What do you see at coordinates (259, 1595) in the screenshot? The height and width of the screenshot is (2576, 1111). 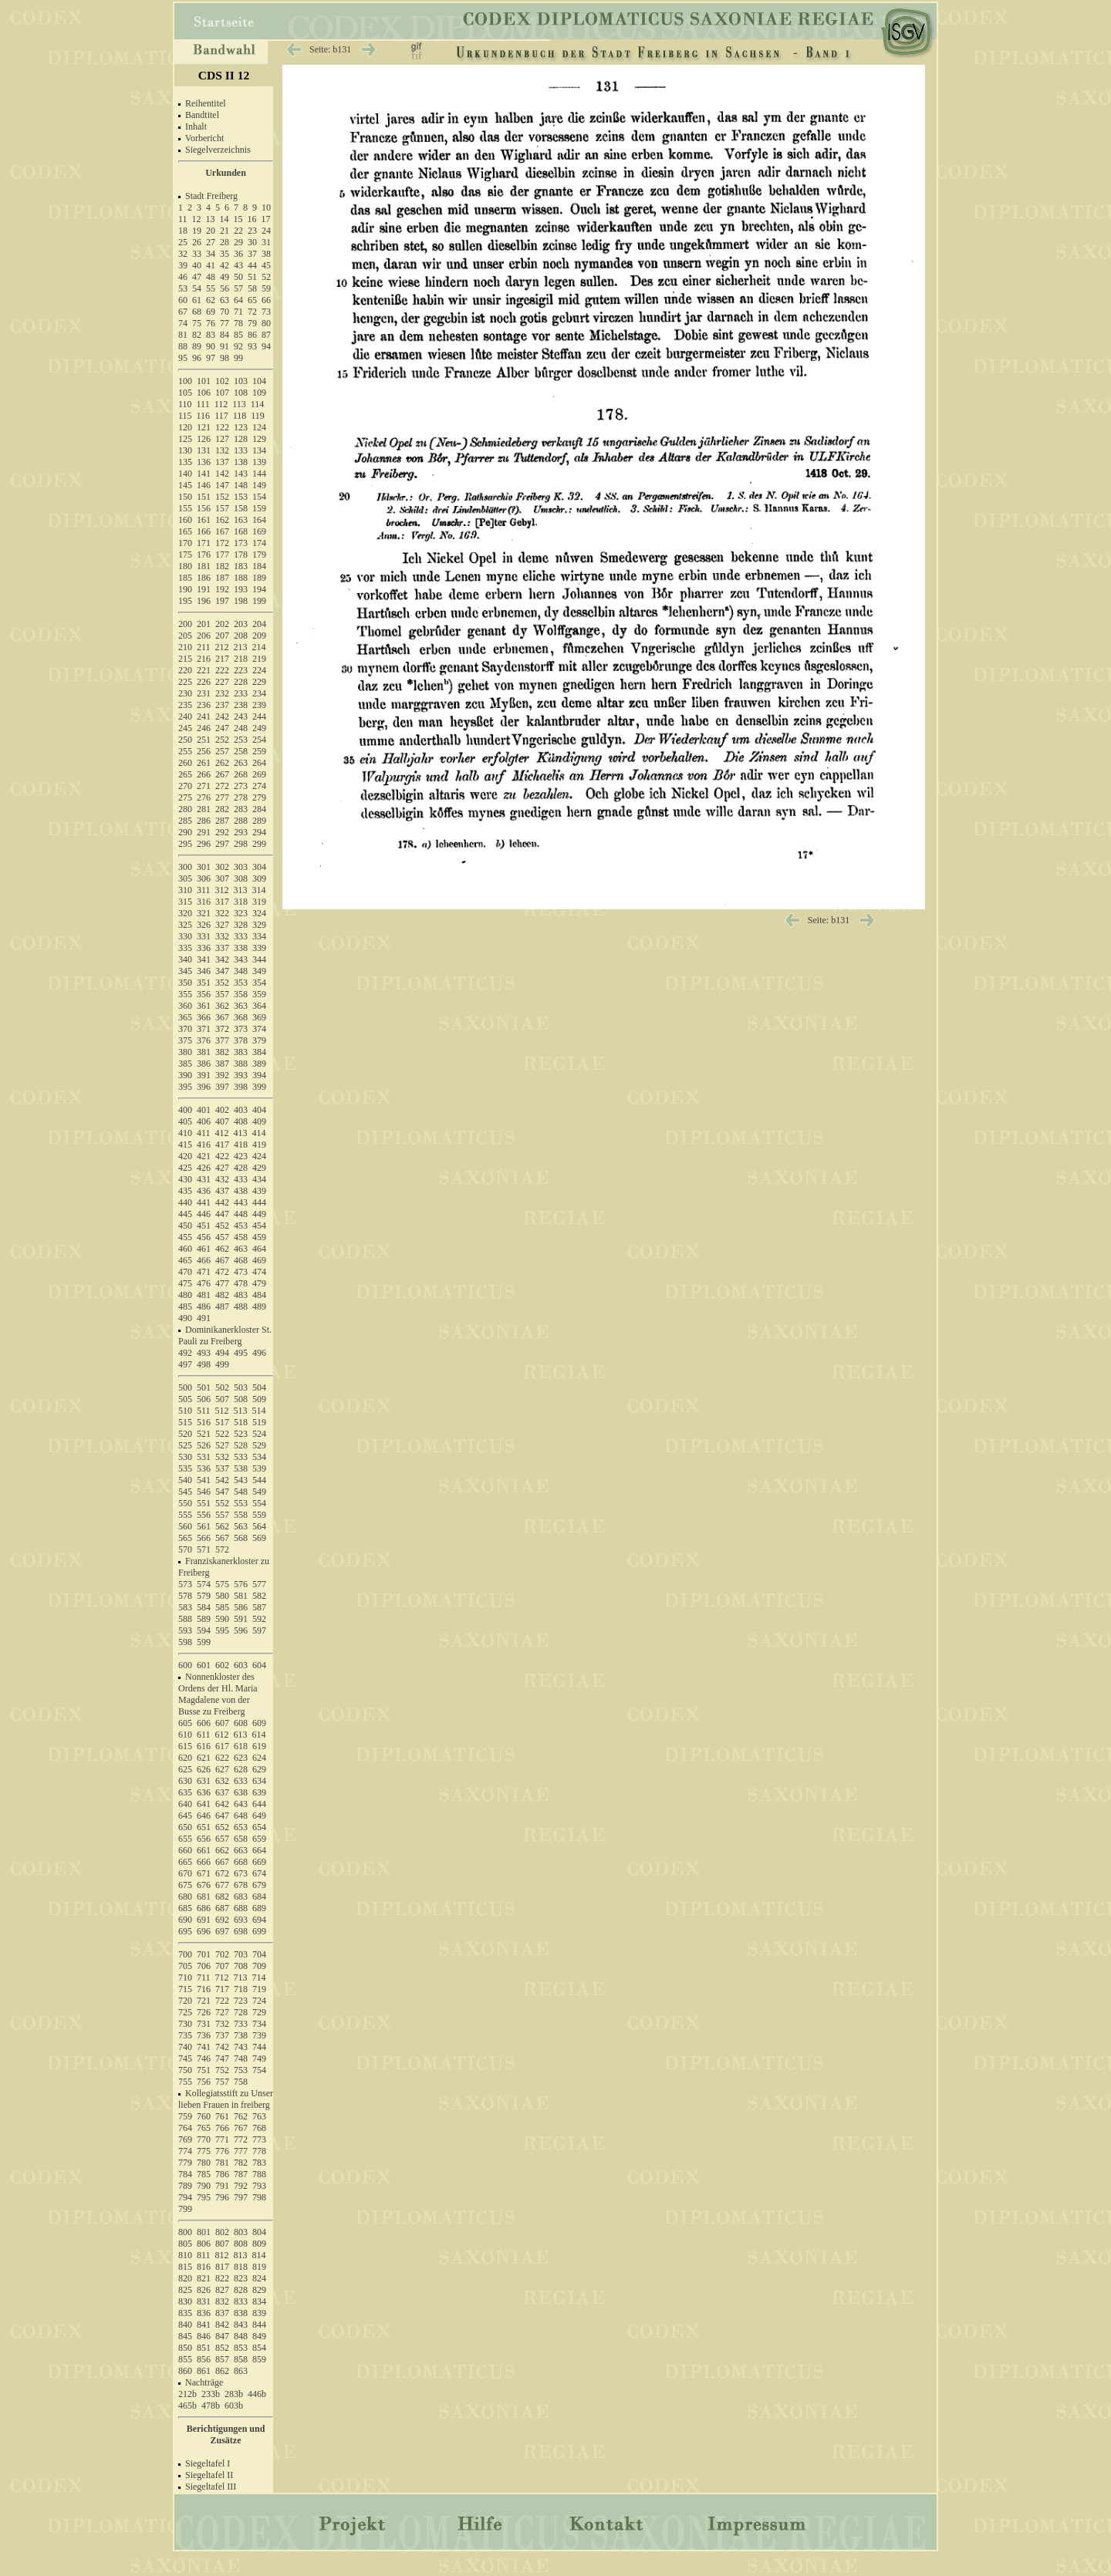 I see `582` at bounding box center [259, 1595].